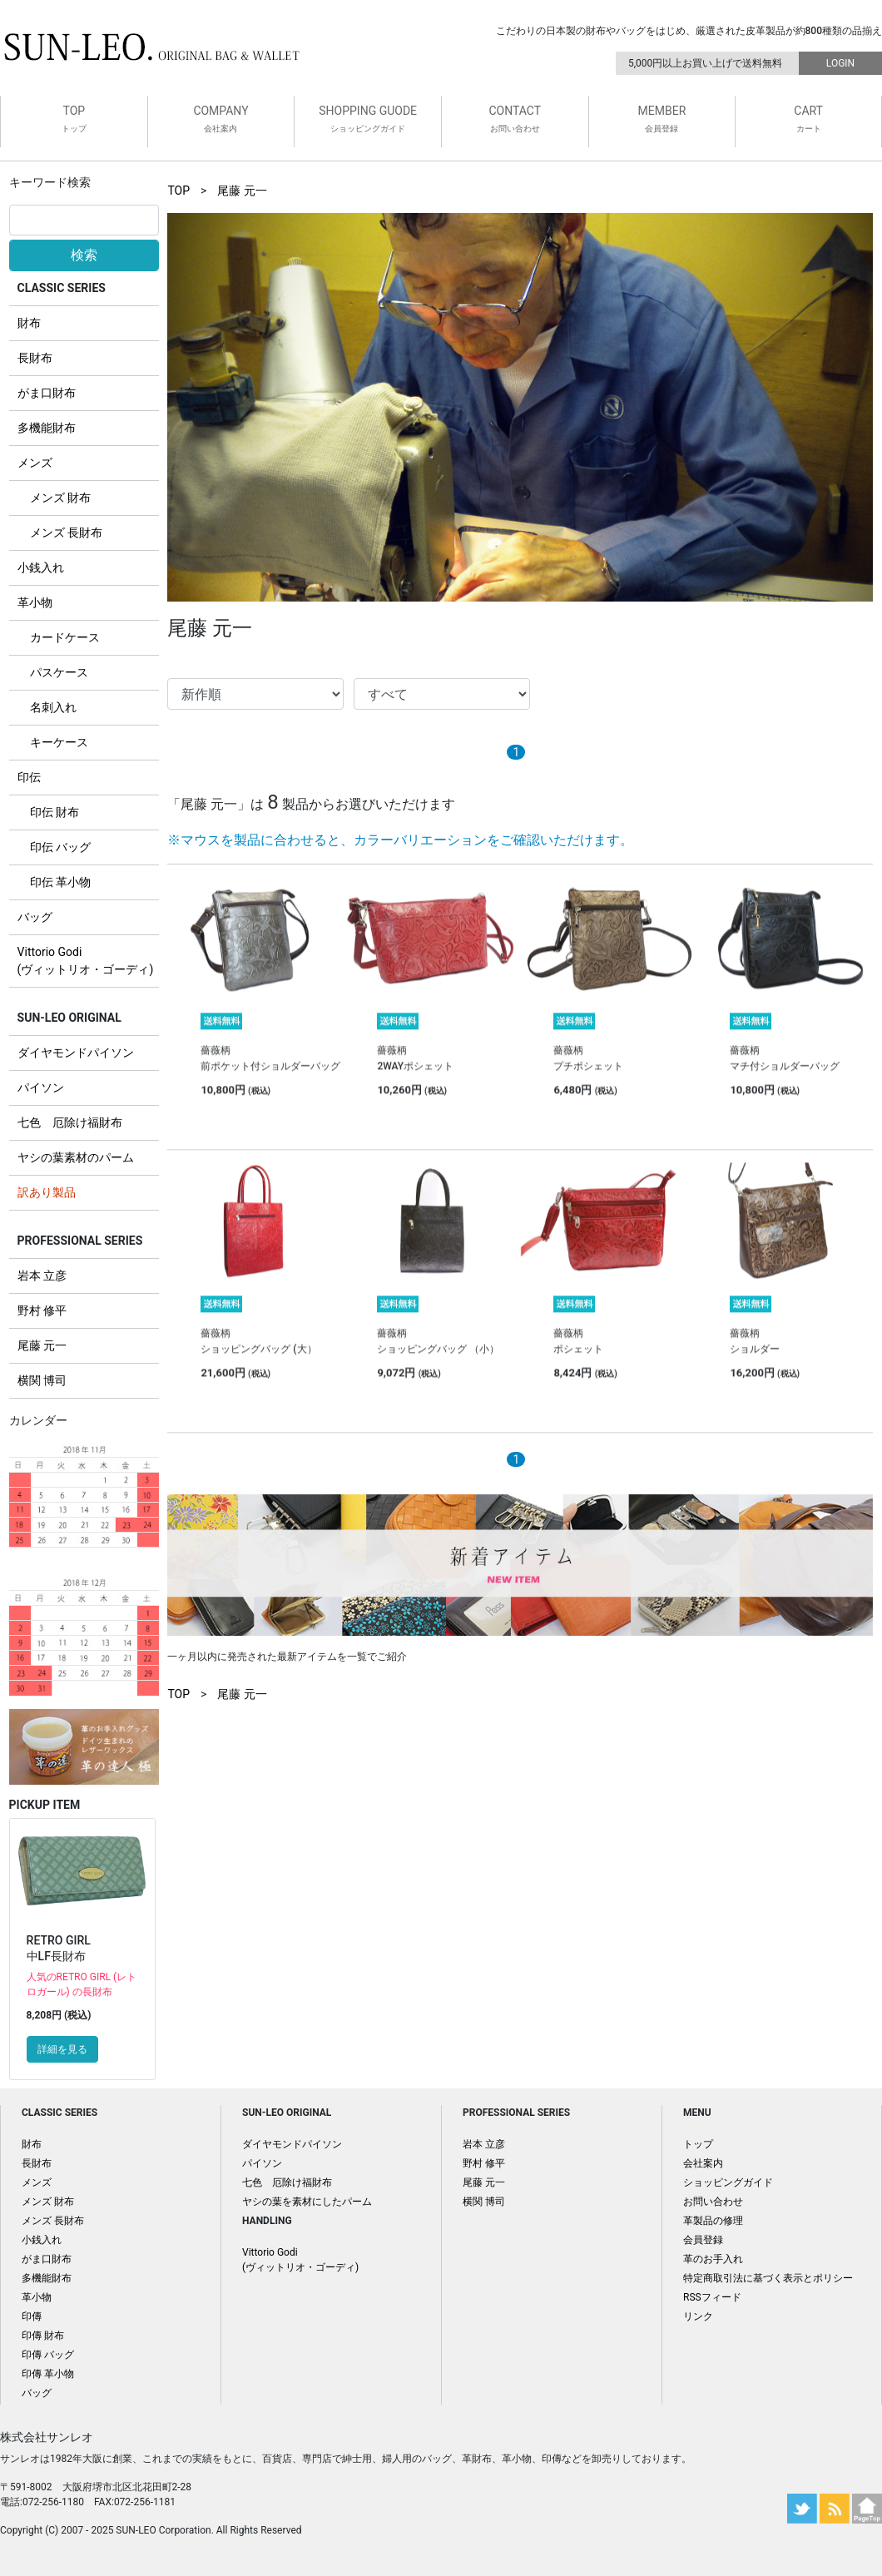 The height and width of the screenshot is (2576, 882). Describe the element at coordinates (42, 1380) in the screenshot. I see `横関 博司` at that location.